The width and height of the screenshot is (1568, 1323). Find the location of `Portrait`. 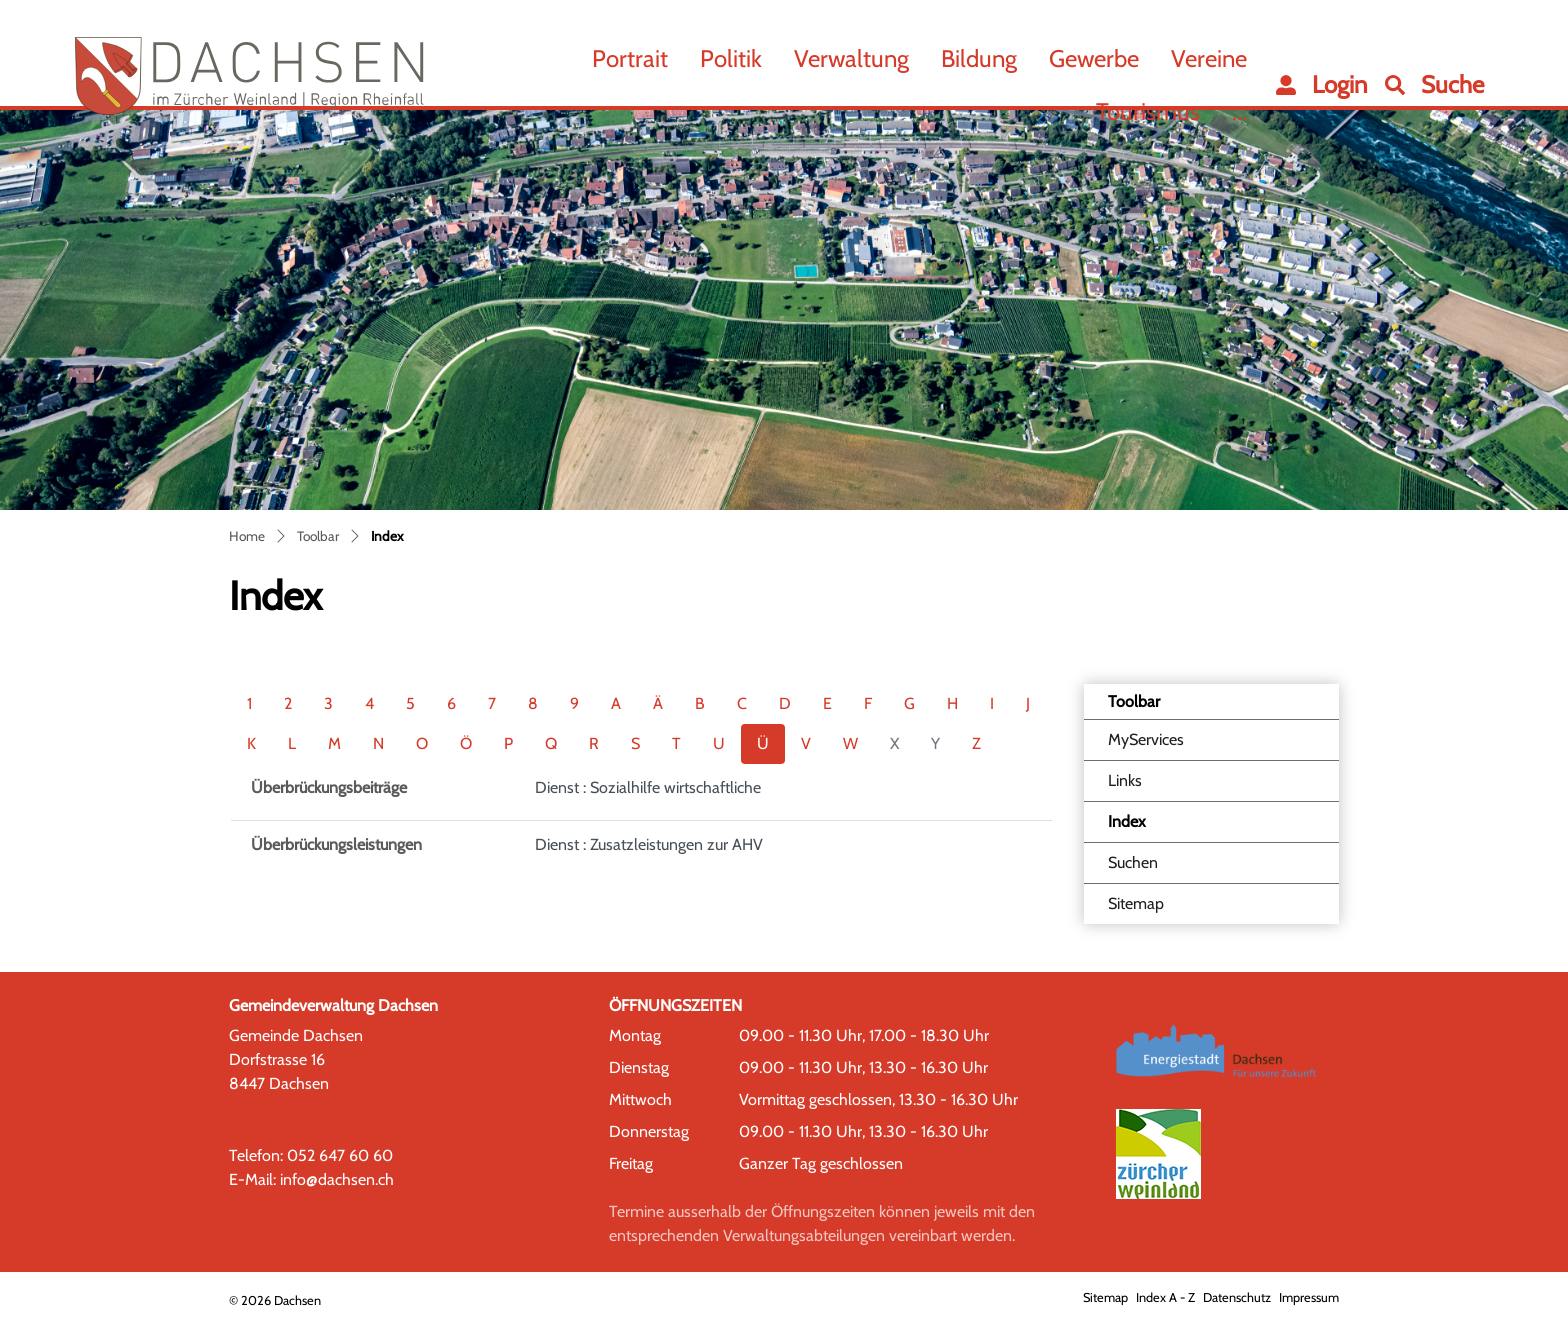

Portrait is located at coordinates (630, 58).